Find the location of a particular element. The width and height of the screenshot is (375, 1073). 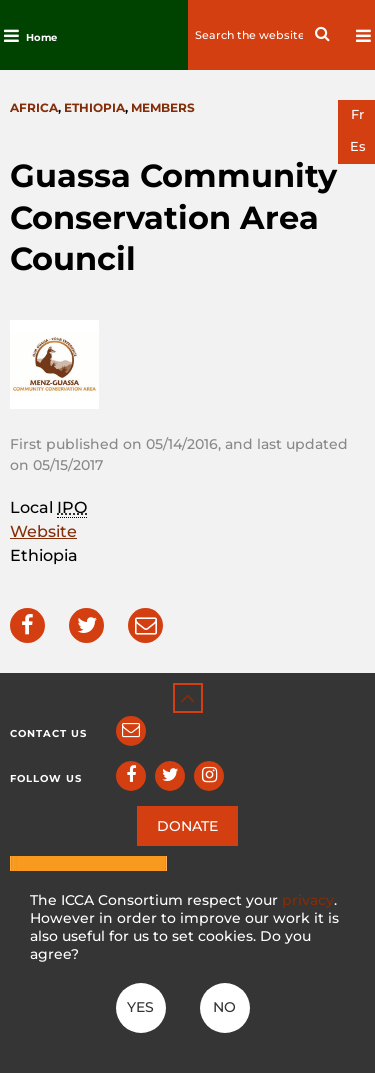

Africa is located at coordinates (34, 107).